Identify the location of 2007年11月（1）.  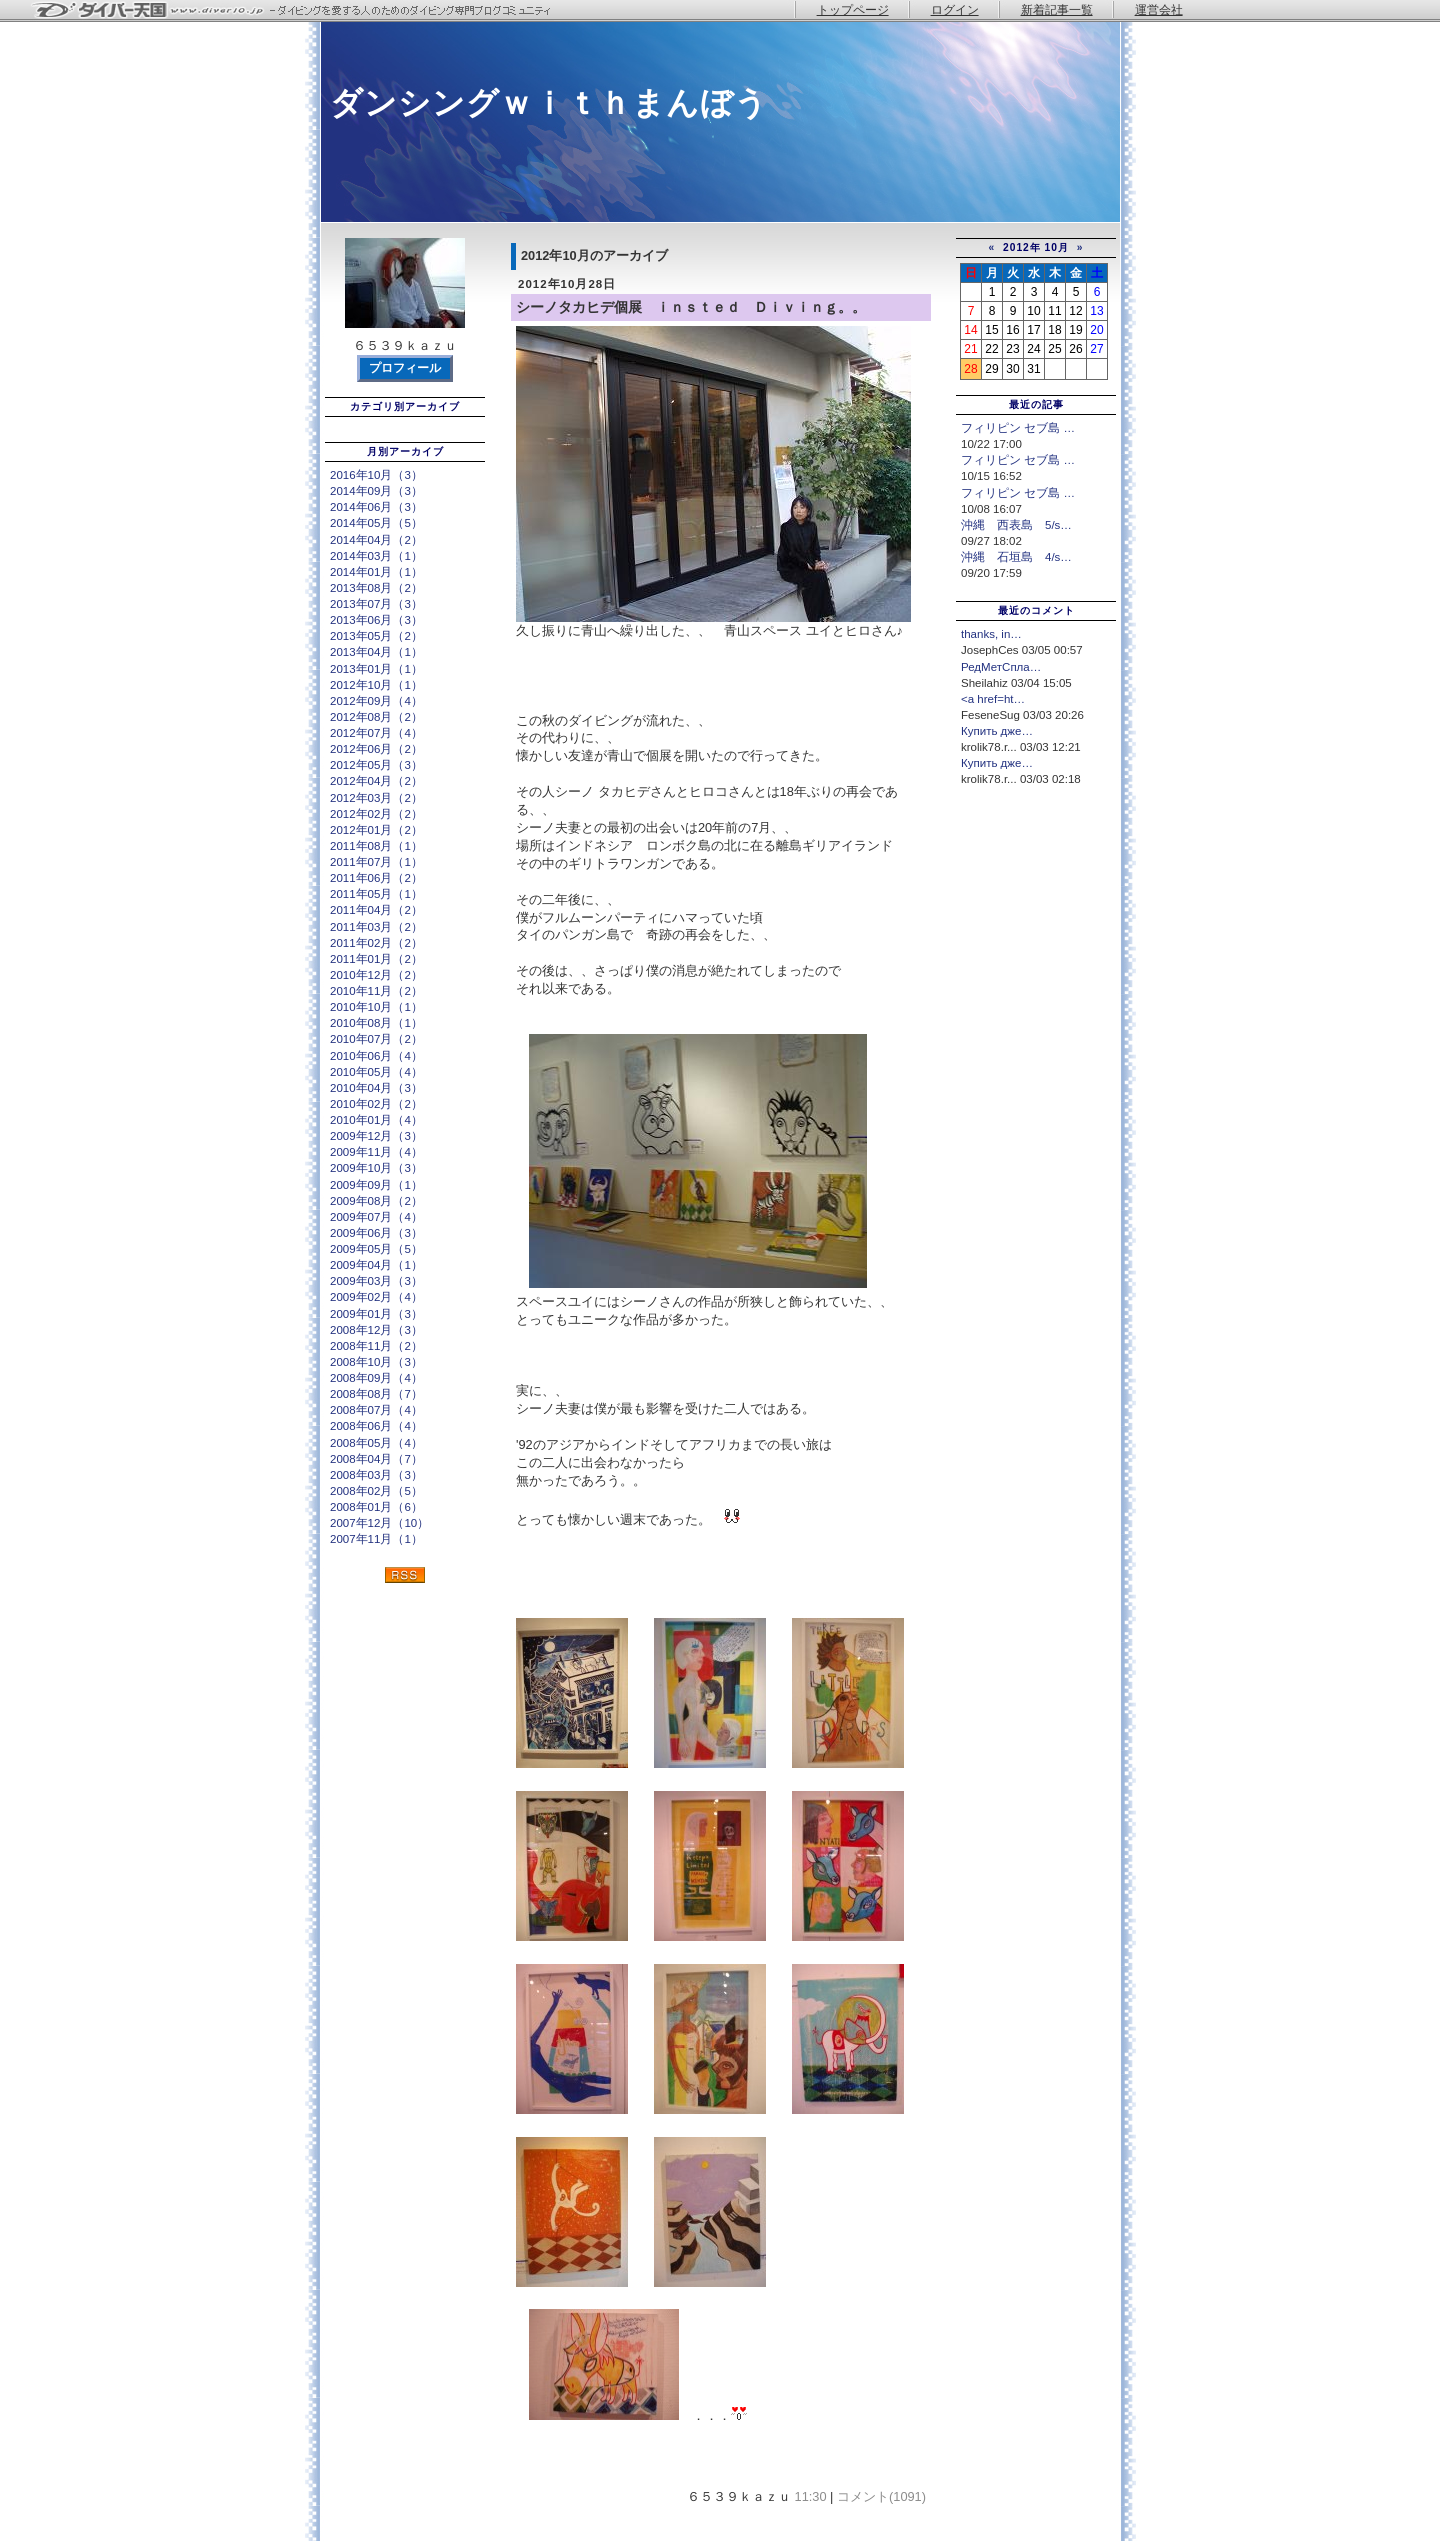
(376, 1539).